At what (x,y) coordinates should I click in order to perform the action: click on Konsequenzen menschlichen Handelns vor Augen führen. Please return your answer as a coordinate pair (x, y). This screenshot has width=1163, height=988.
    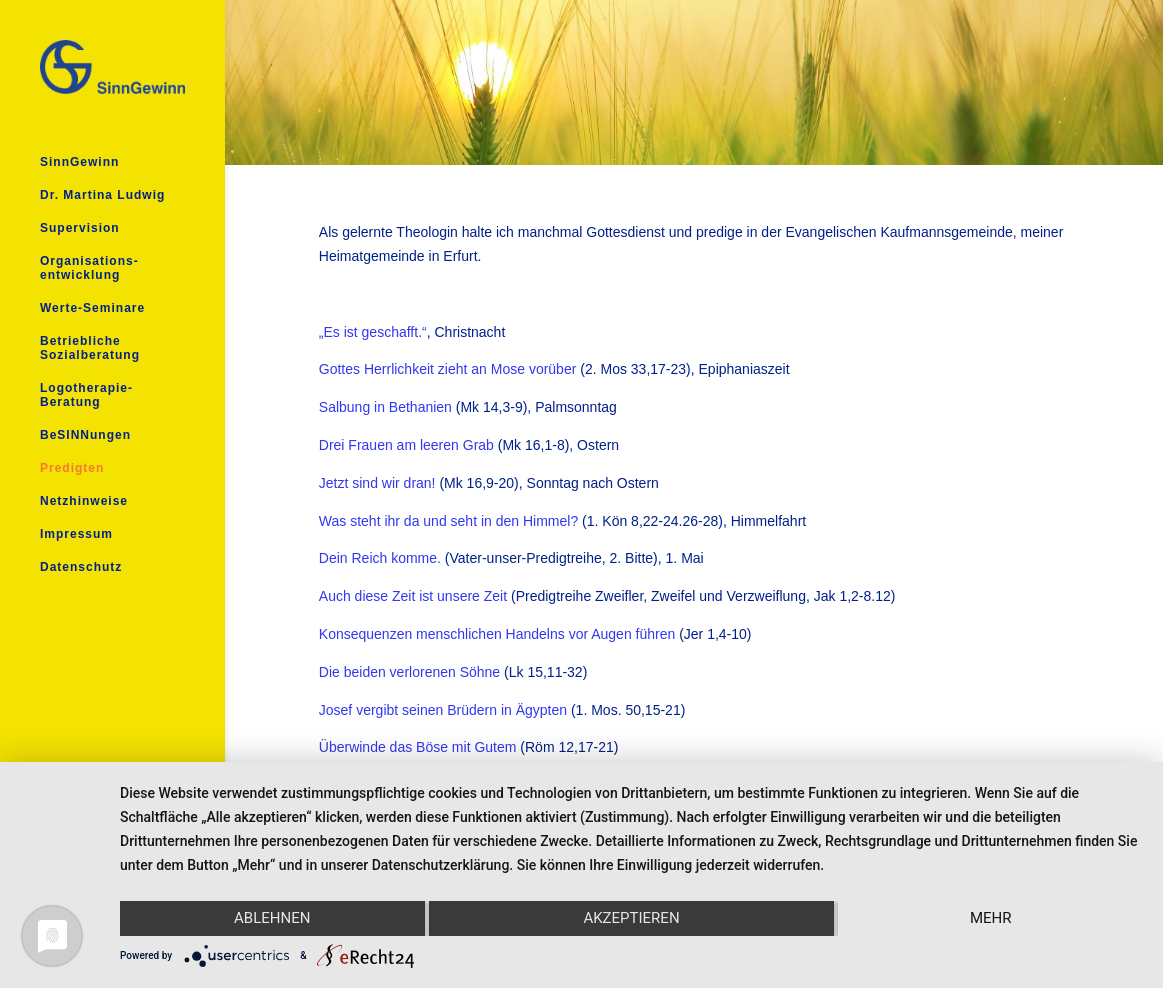
    Looking at the image, I should click on (497, 634).